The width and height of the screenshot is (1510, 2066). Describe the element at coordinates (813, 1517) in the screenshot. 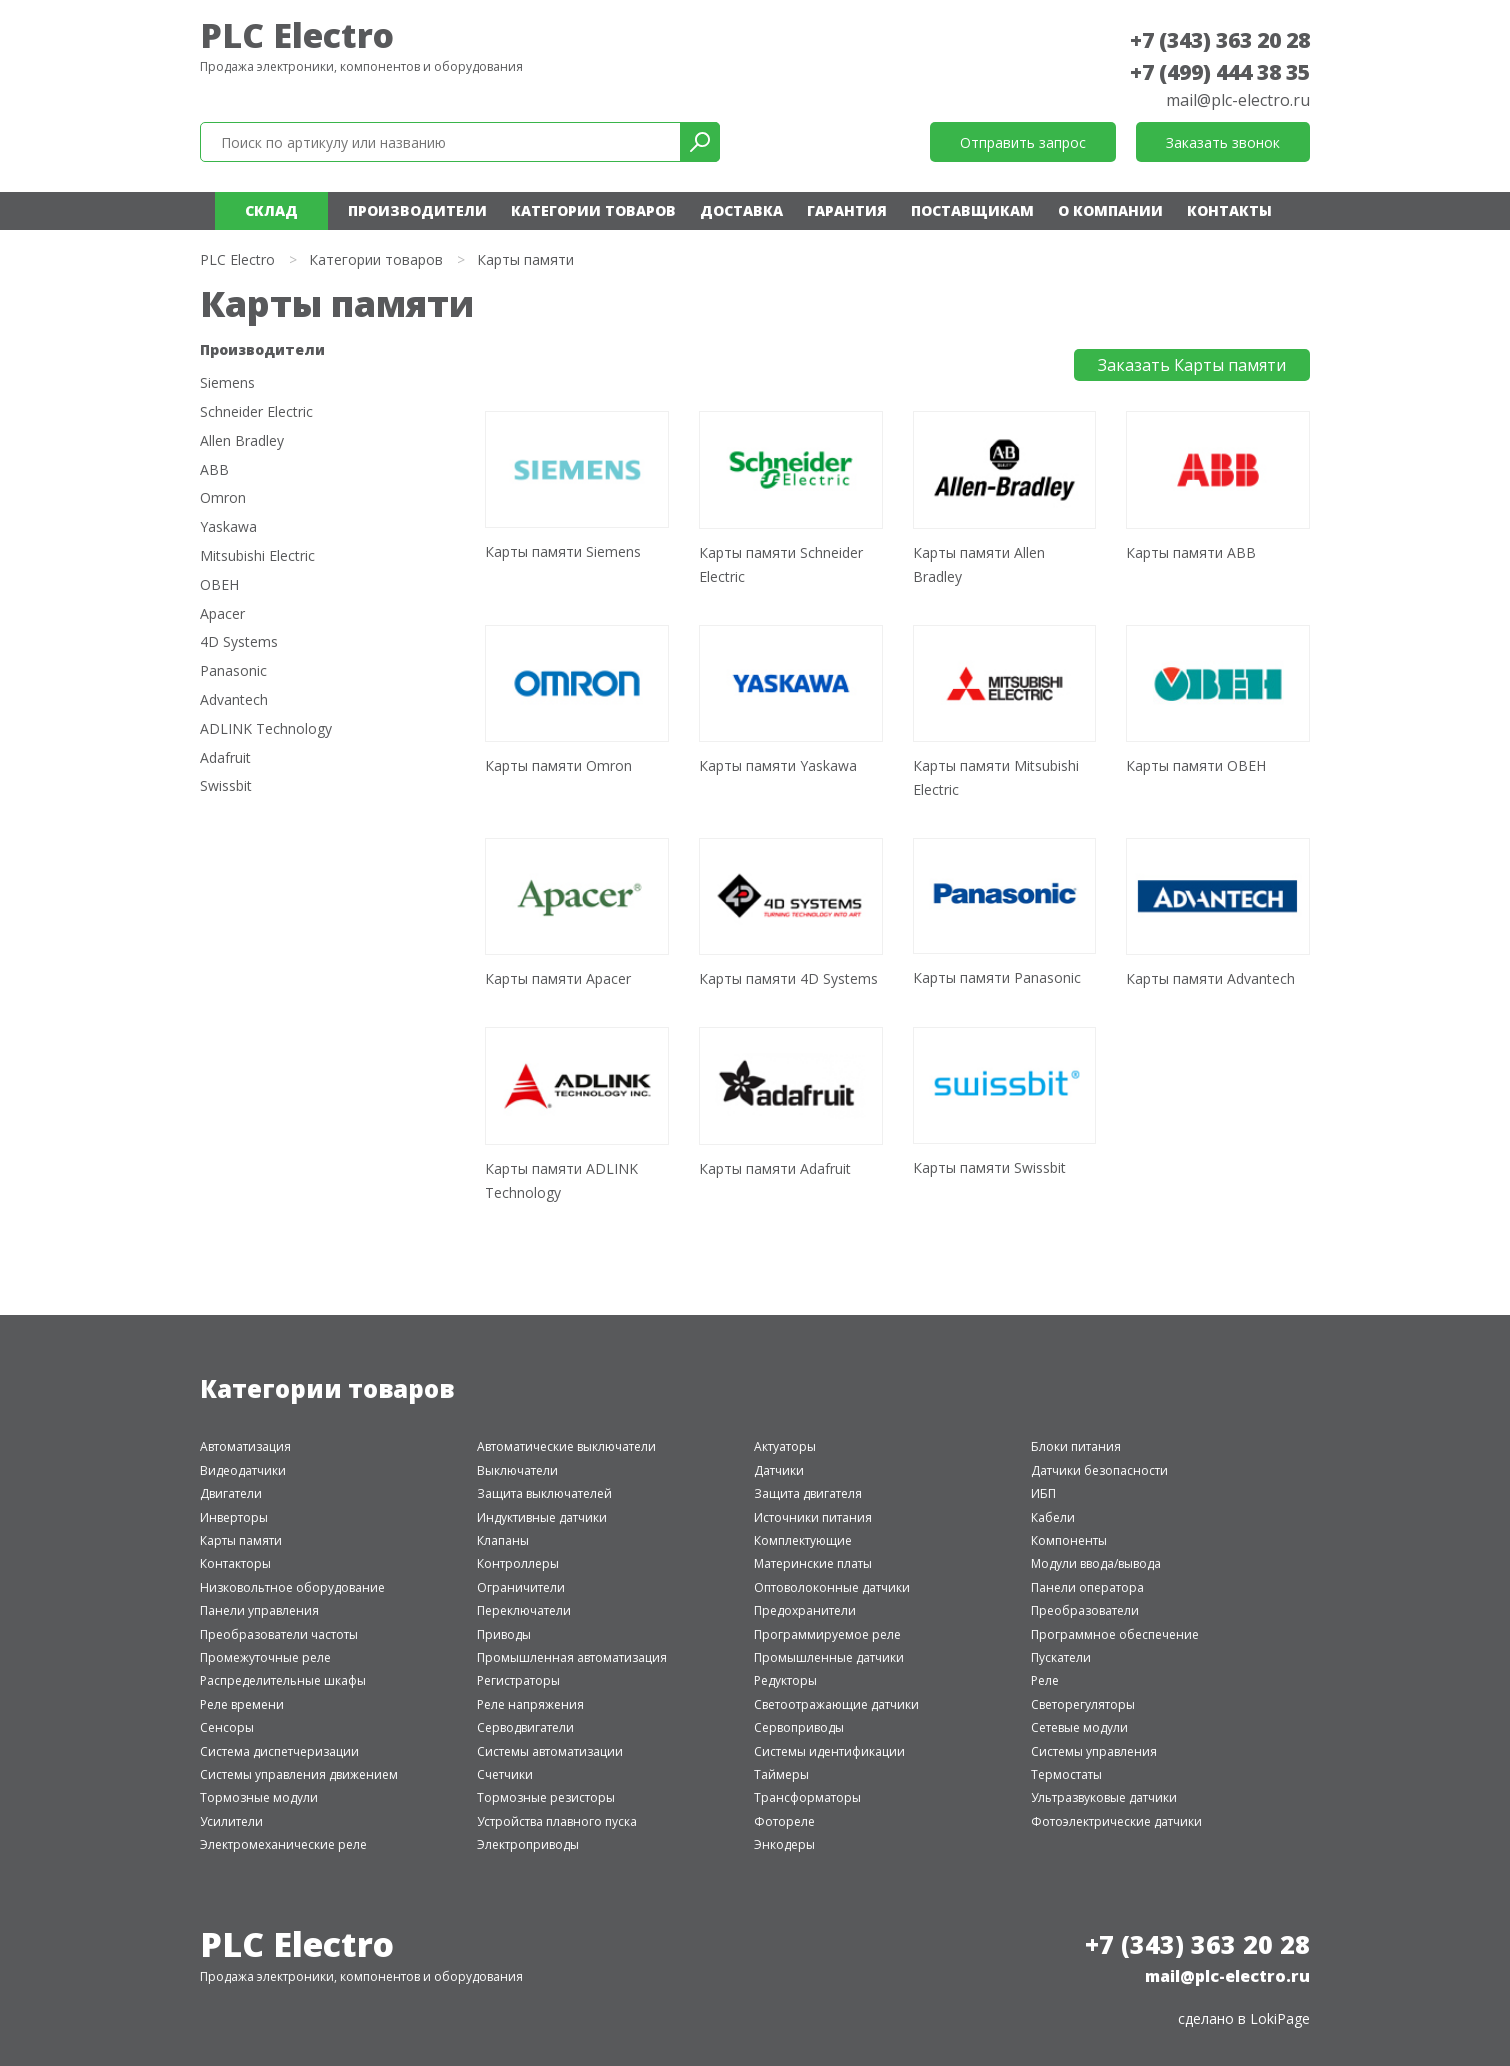

I see `Источники питания` at that location.